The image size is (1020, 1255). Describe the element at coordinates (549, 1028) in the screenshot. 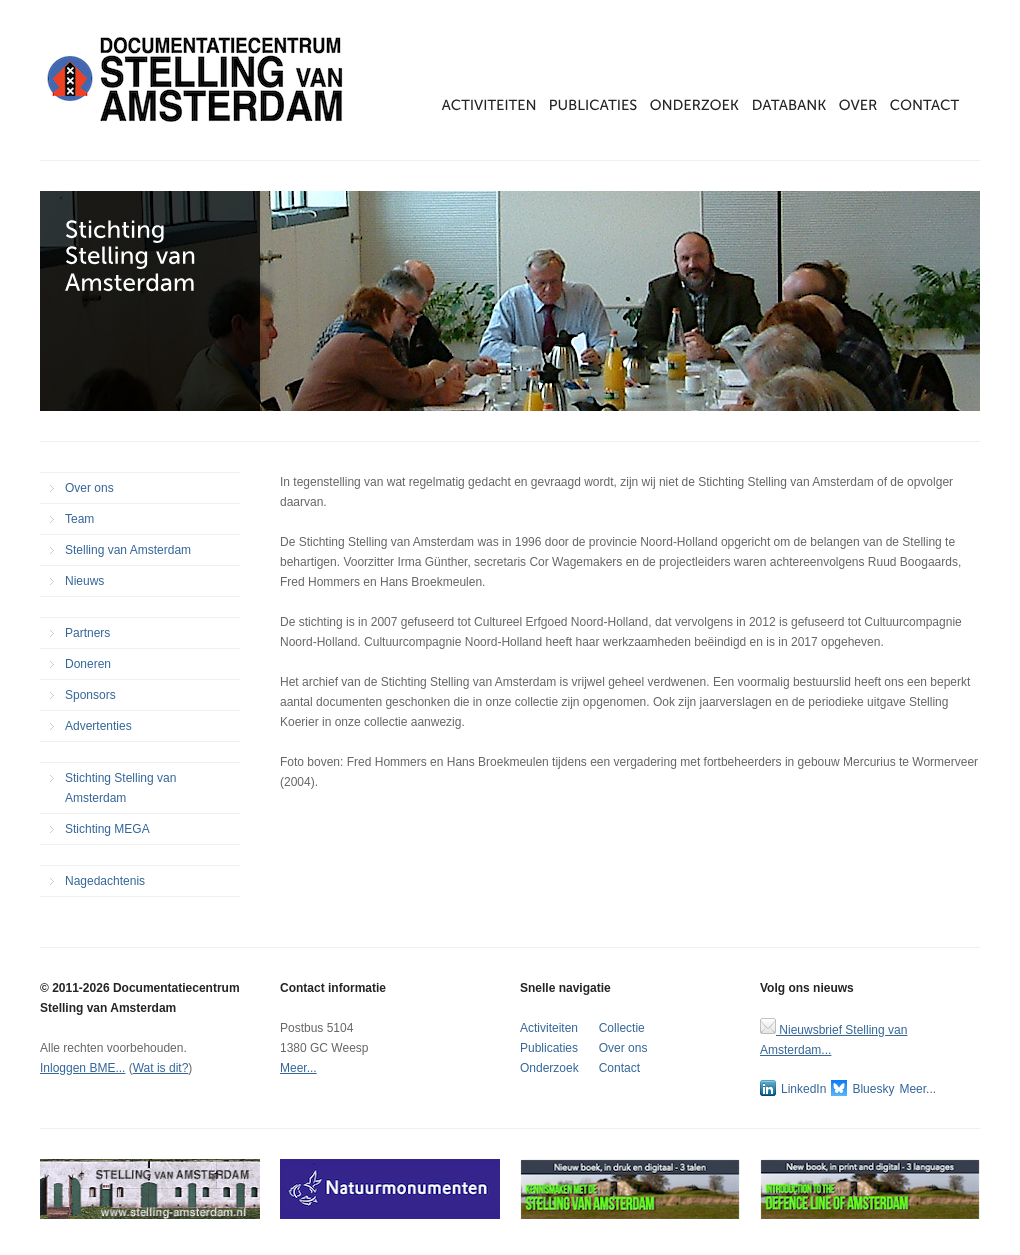

I see `Activiteiten` at that location.